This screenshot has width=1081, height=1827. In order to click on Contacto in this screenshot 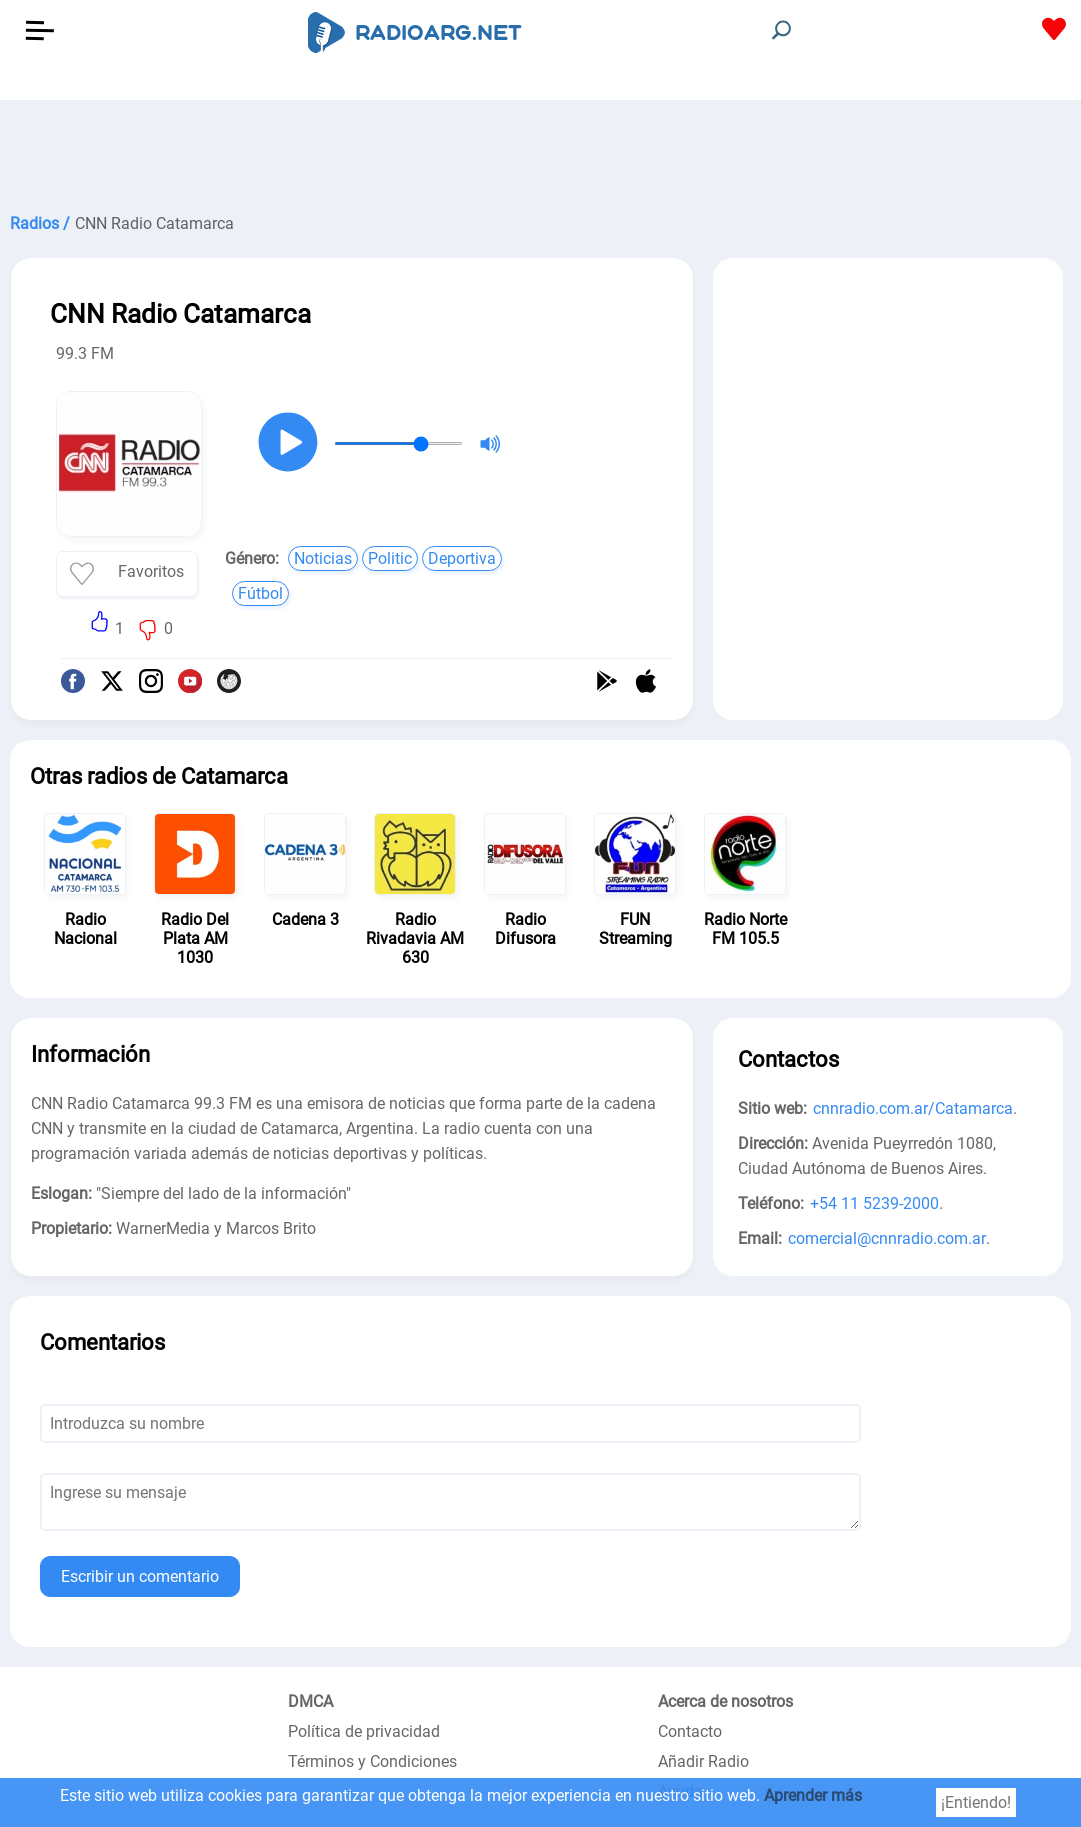, I will do `click(690, 1731)`.